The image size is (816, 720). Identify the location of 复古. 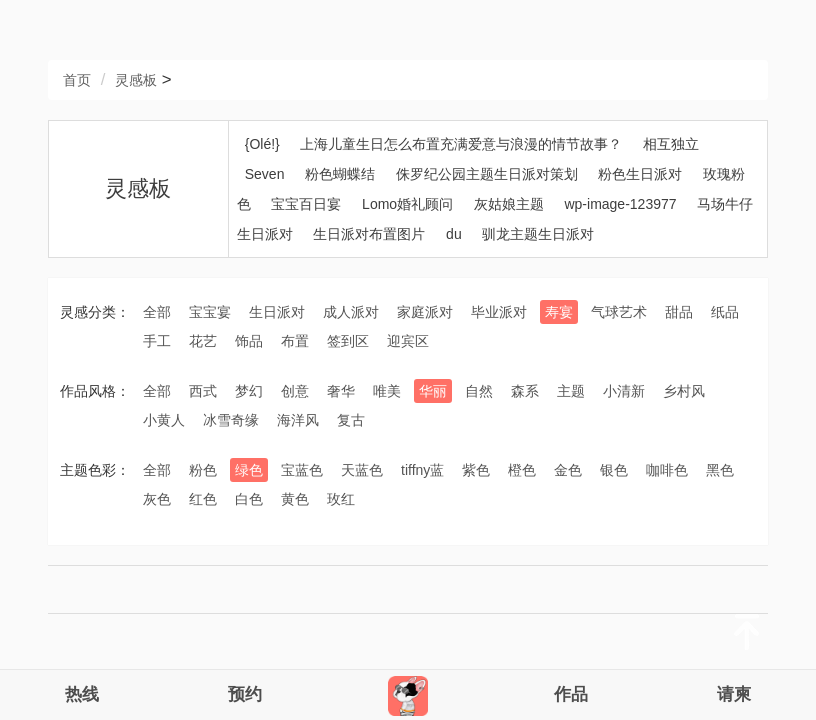
(351, 420).